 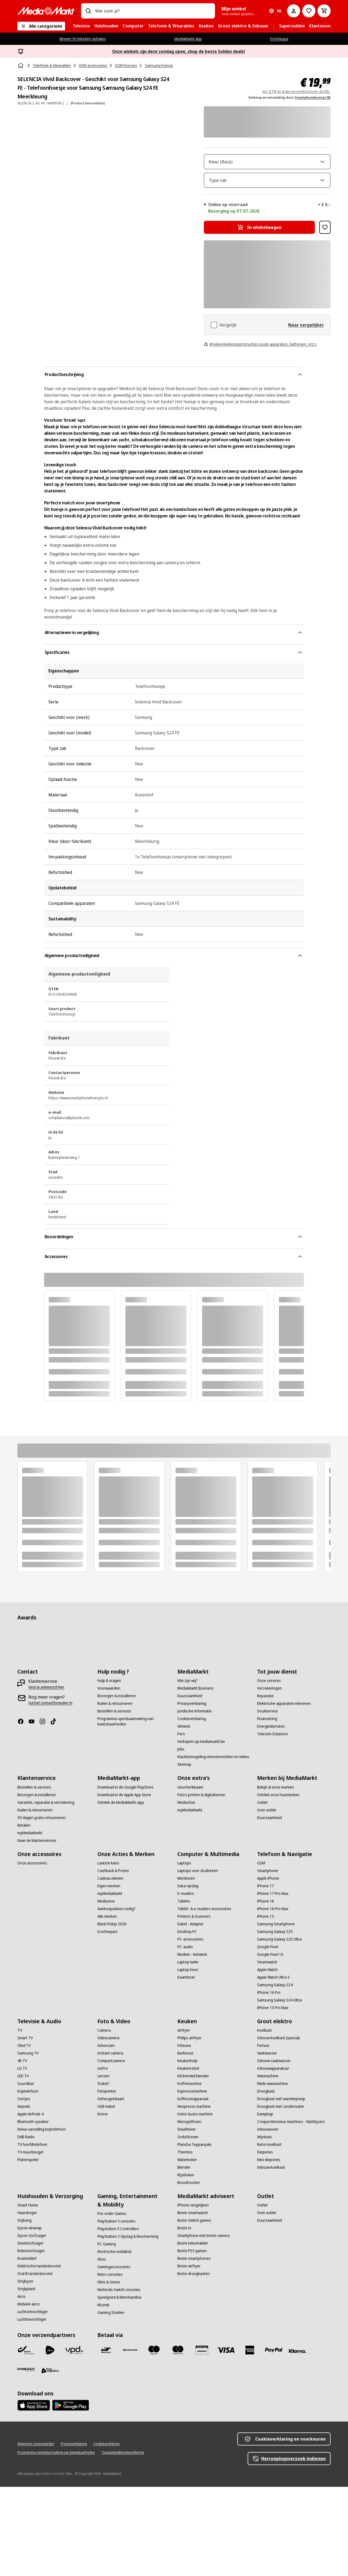 What do you see at coordinates (185, 1982) in the screenshot?
I see `[E-readers]` at bounding box center [185, 1982].